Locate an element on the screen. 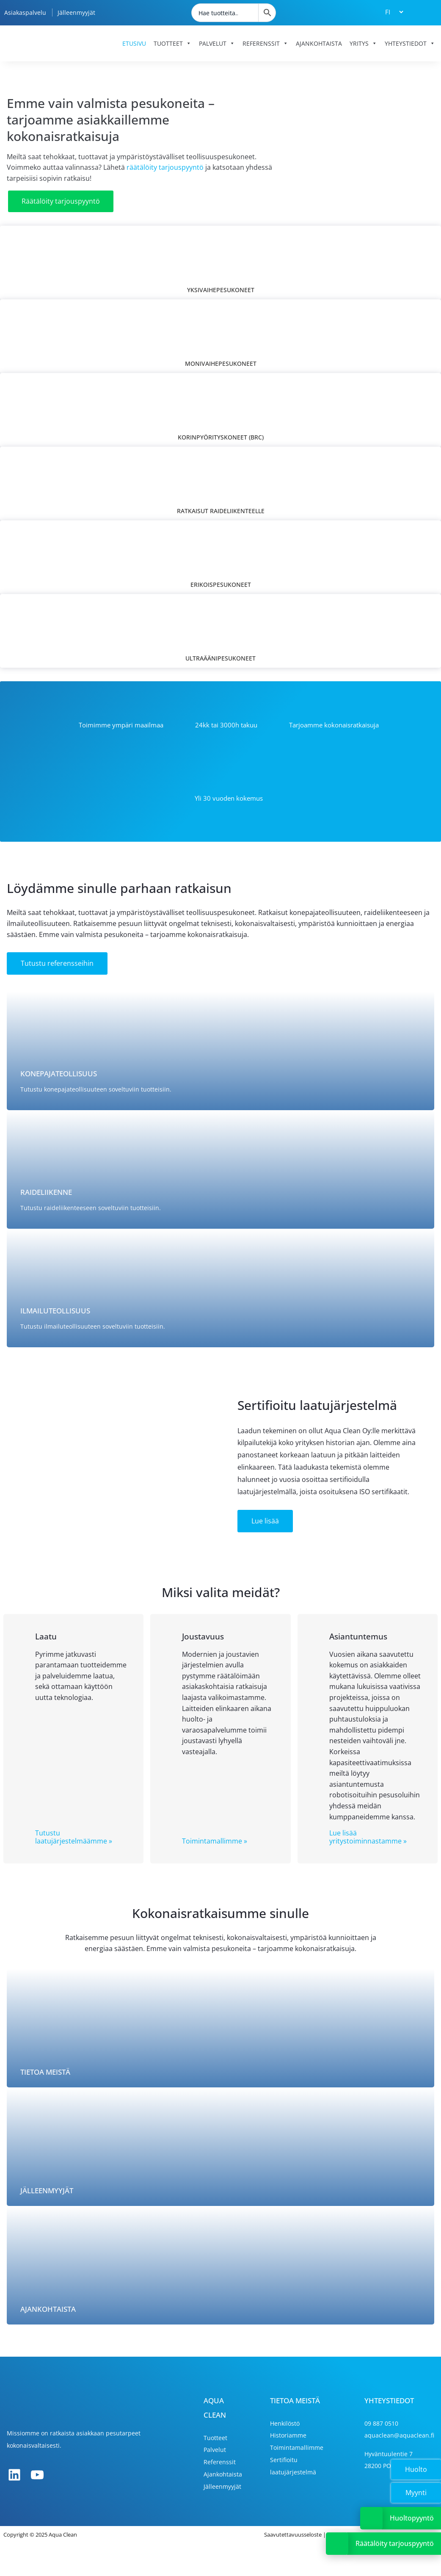 The width and height of the screenshot is (441, 2576). [Avaa tai sulje Tarjouspyyntölinkki] is located at coordinates (337, 2543).